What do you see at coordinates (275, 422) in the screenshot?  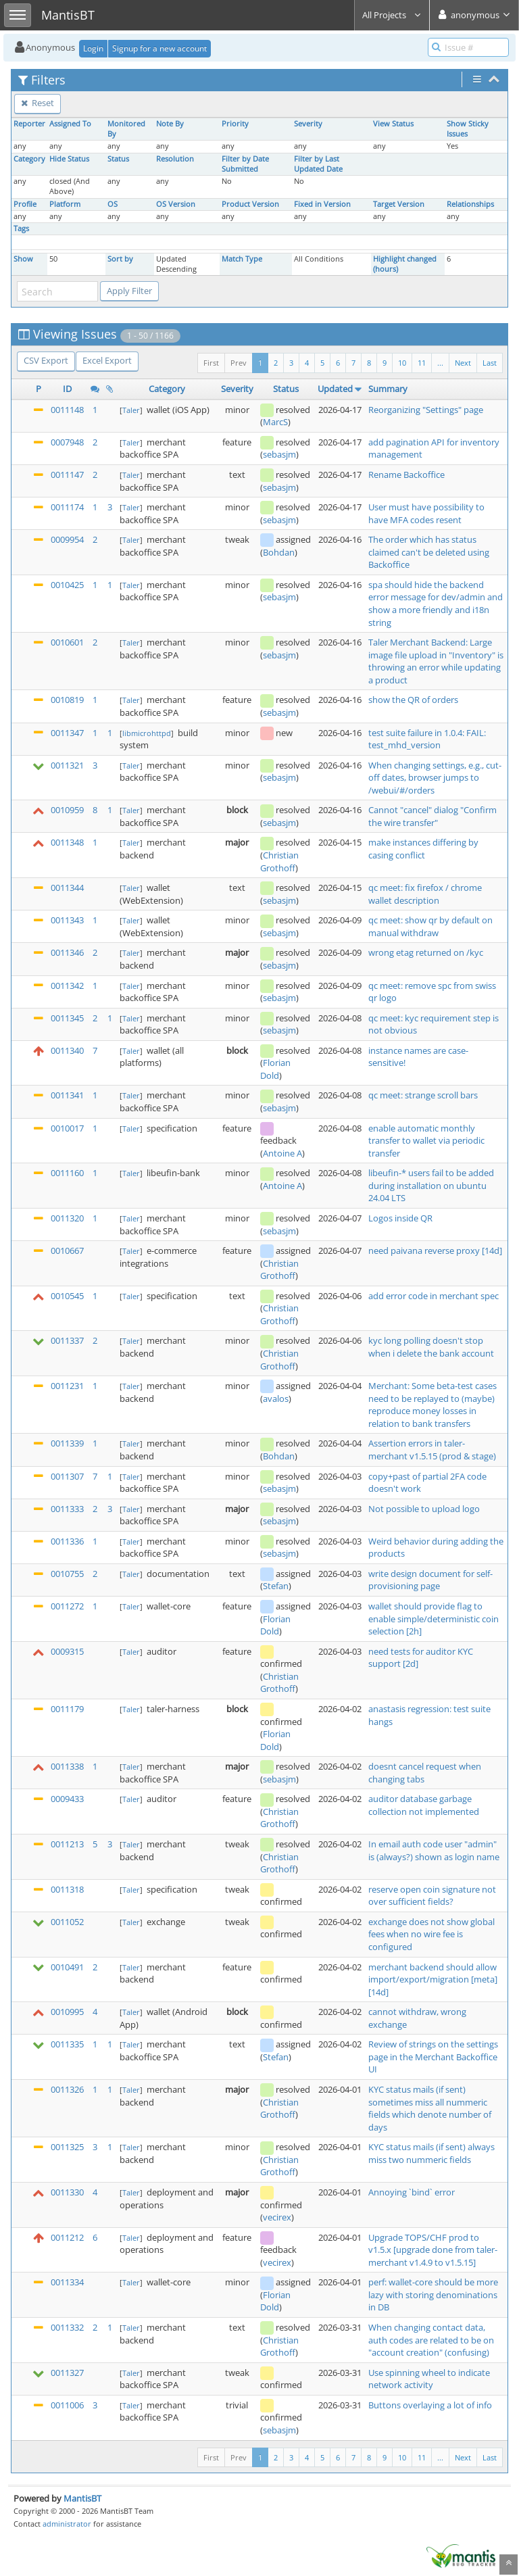 I see `MarcS` at bounding box center [275, 422].